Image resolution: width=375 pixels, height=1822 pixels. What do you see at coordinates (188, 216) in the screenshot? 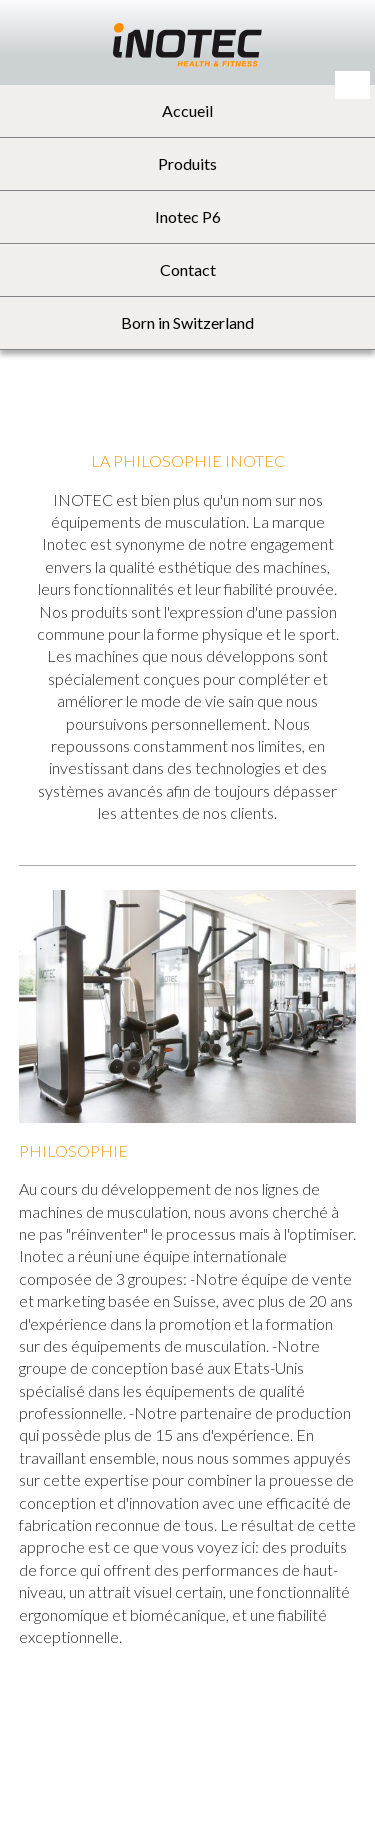
I see `Inotec P6` at bounding box center [188, 216].